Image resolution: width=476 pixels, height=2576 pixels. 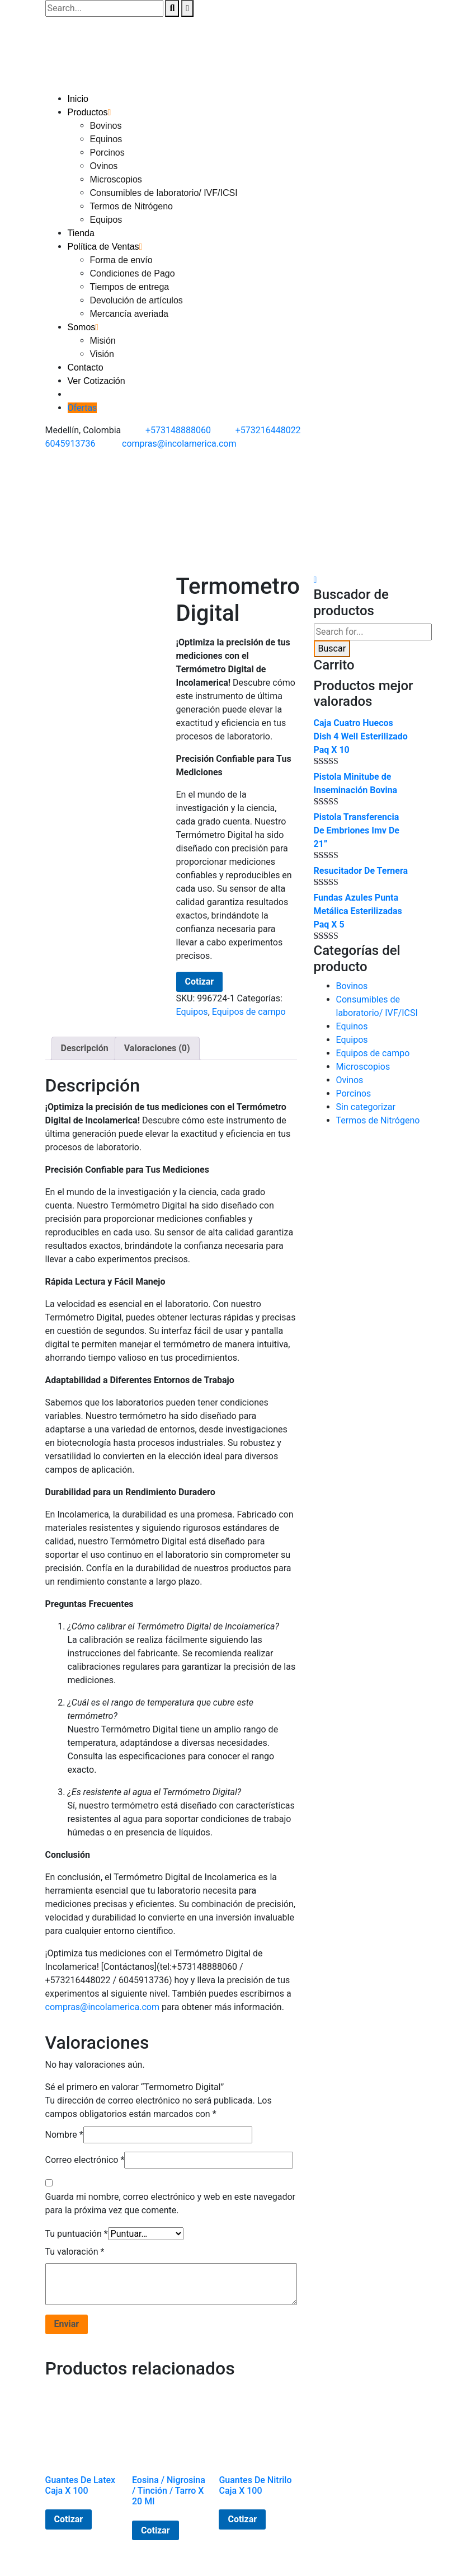 What do you see at coordinates (249, 1011) in the screenshot?
I see `Equipos de campo` at bounding box center [249, 1011].